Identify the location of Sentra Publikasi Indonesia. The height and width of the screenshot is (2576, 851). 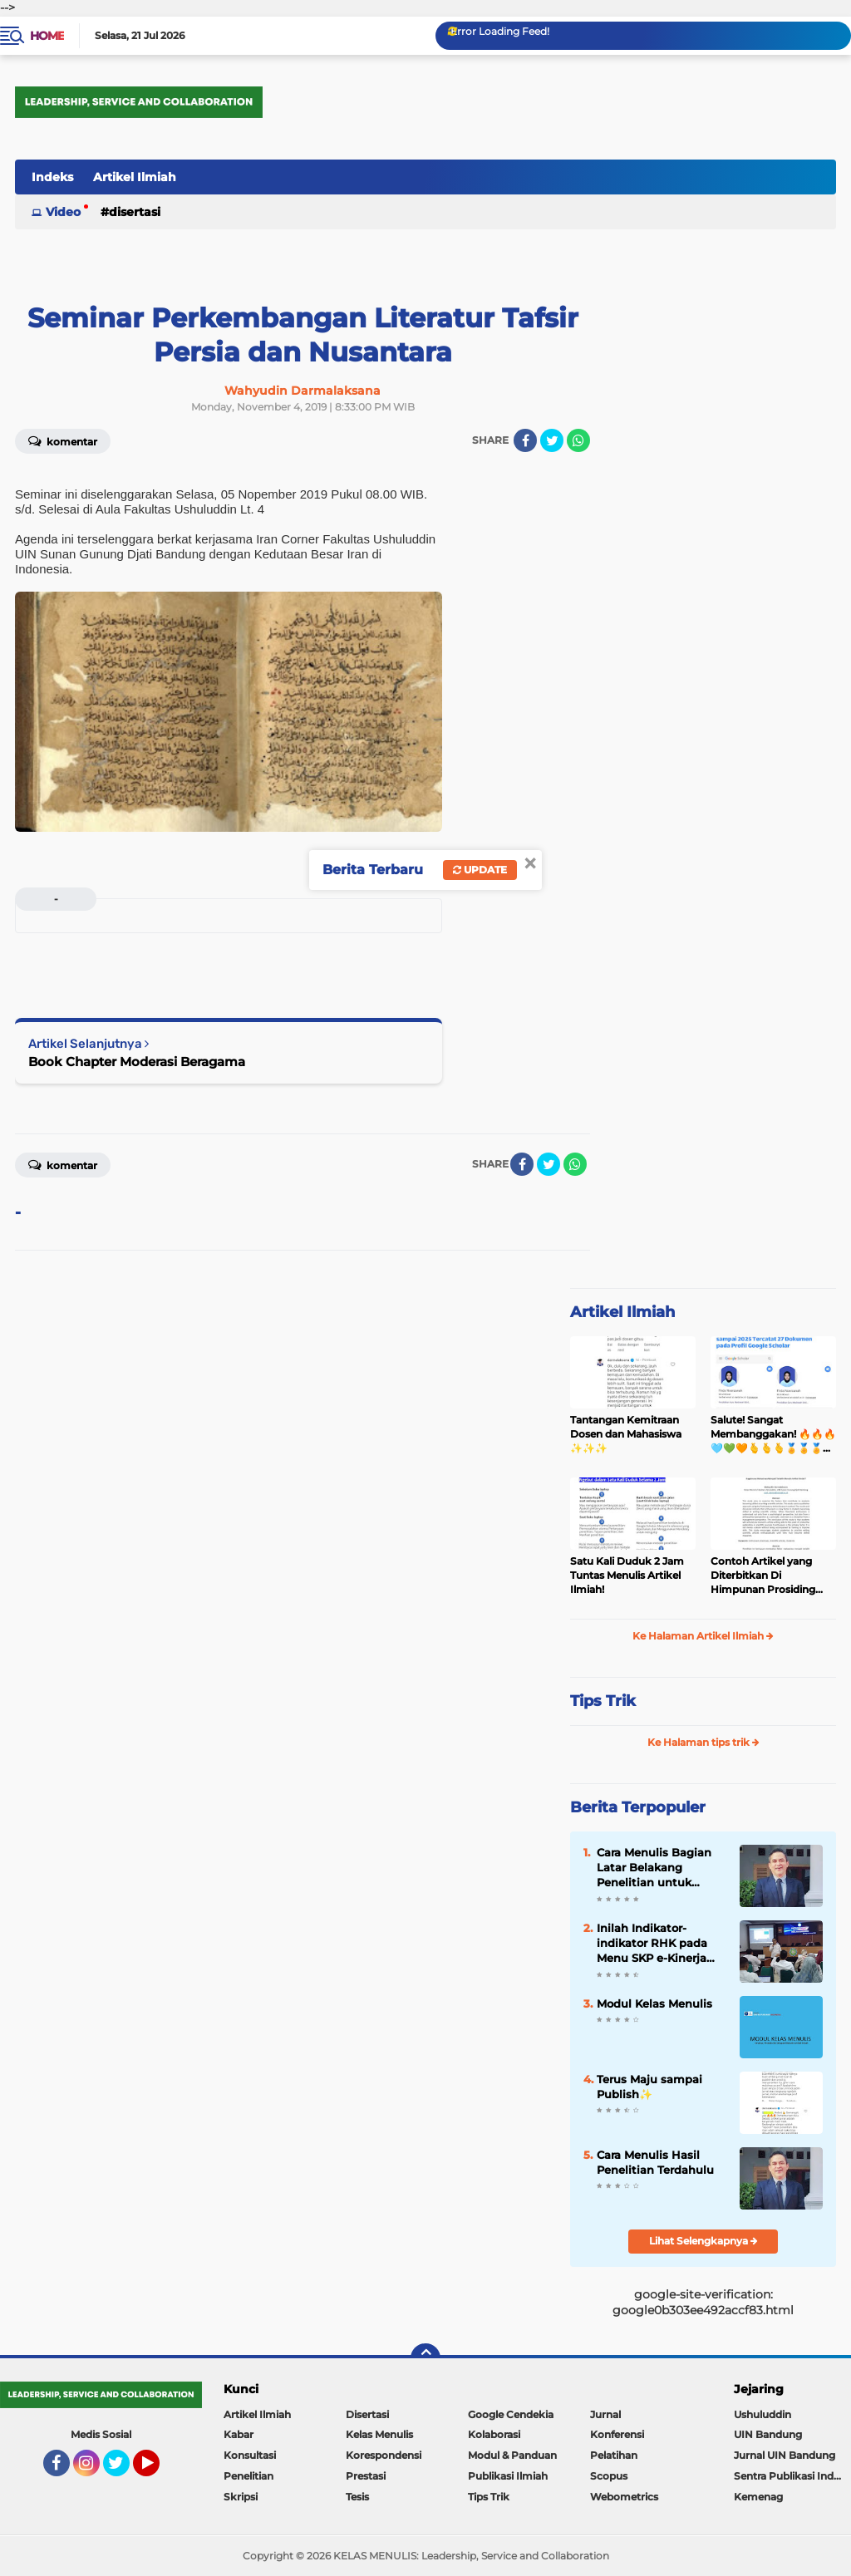
(792, 2476).